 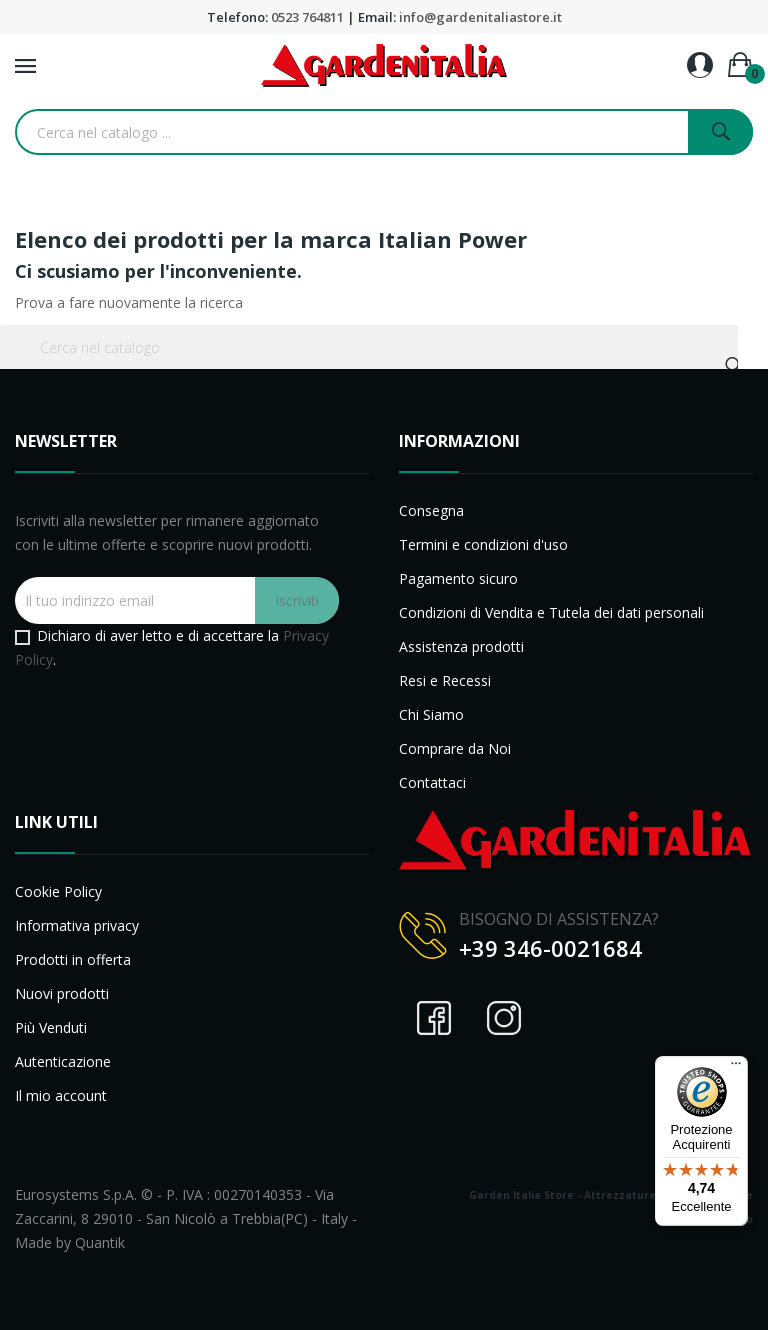 What do you see at coordinates (100, 1242) in the screenshot?
I see `Quantik` at bounding box center [100, 1242].